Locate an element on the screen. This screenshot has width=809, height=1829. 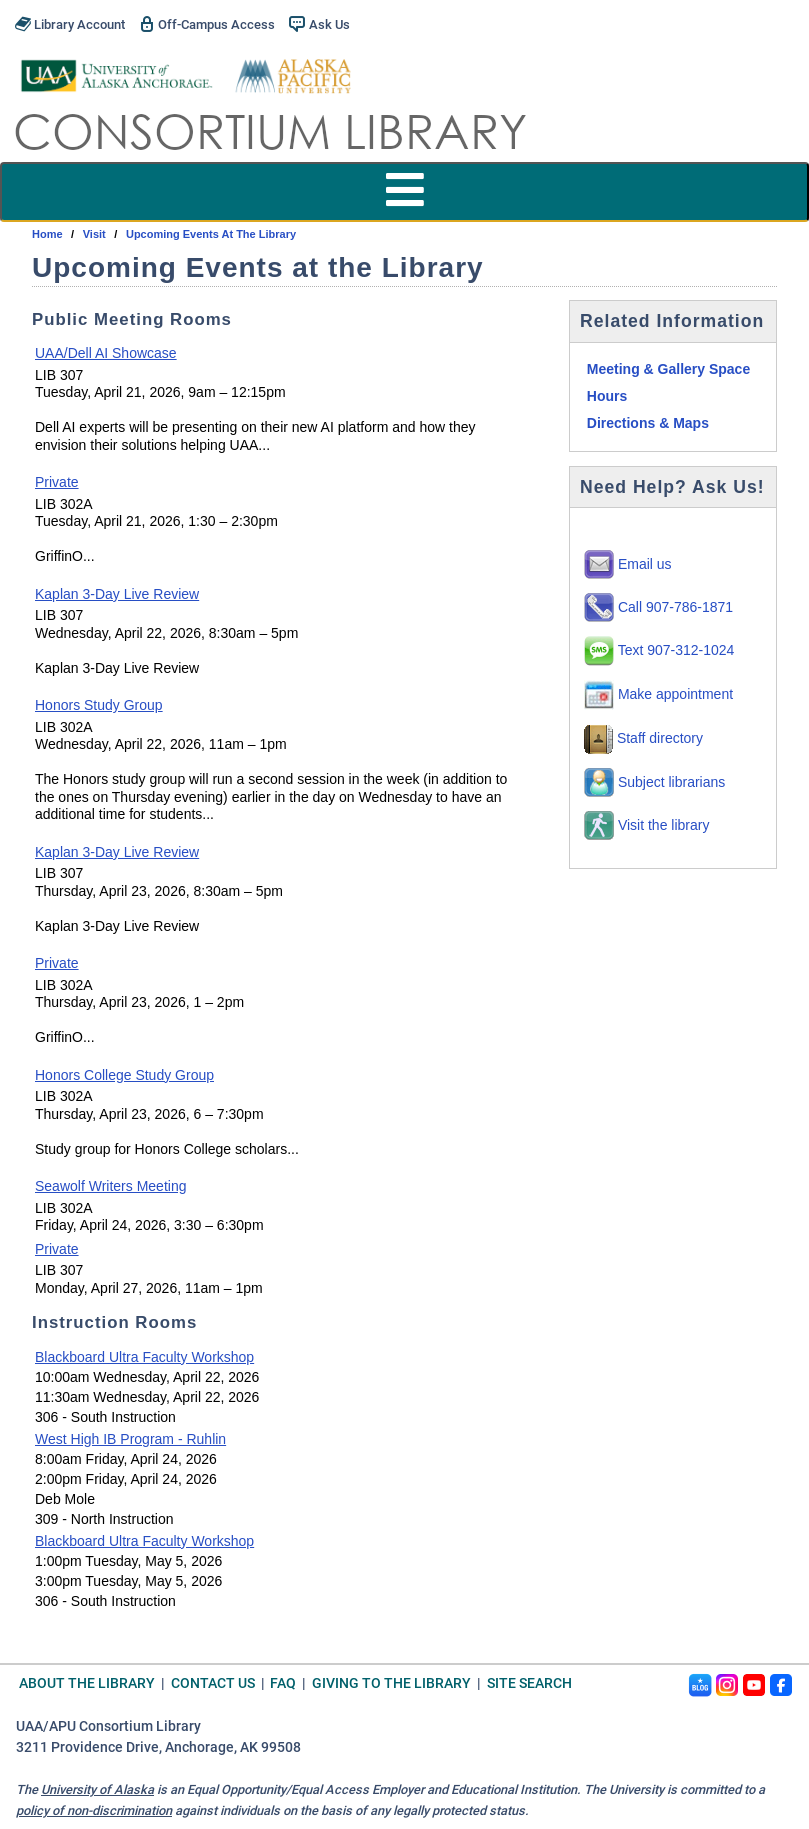
Email us is located at coordinates (628, 564).